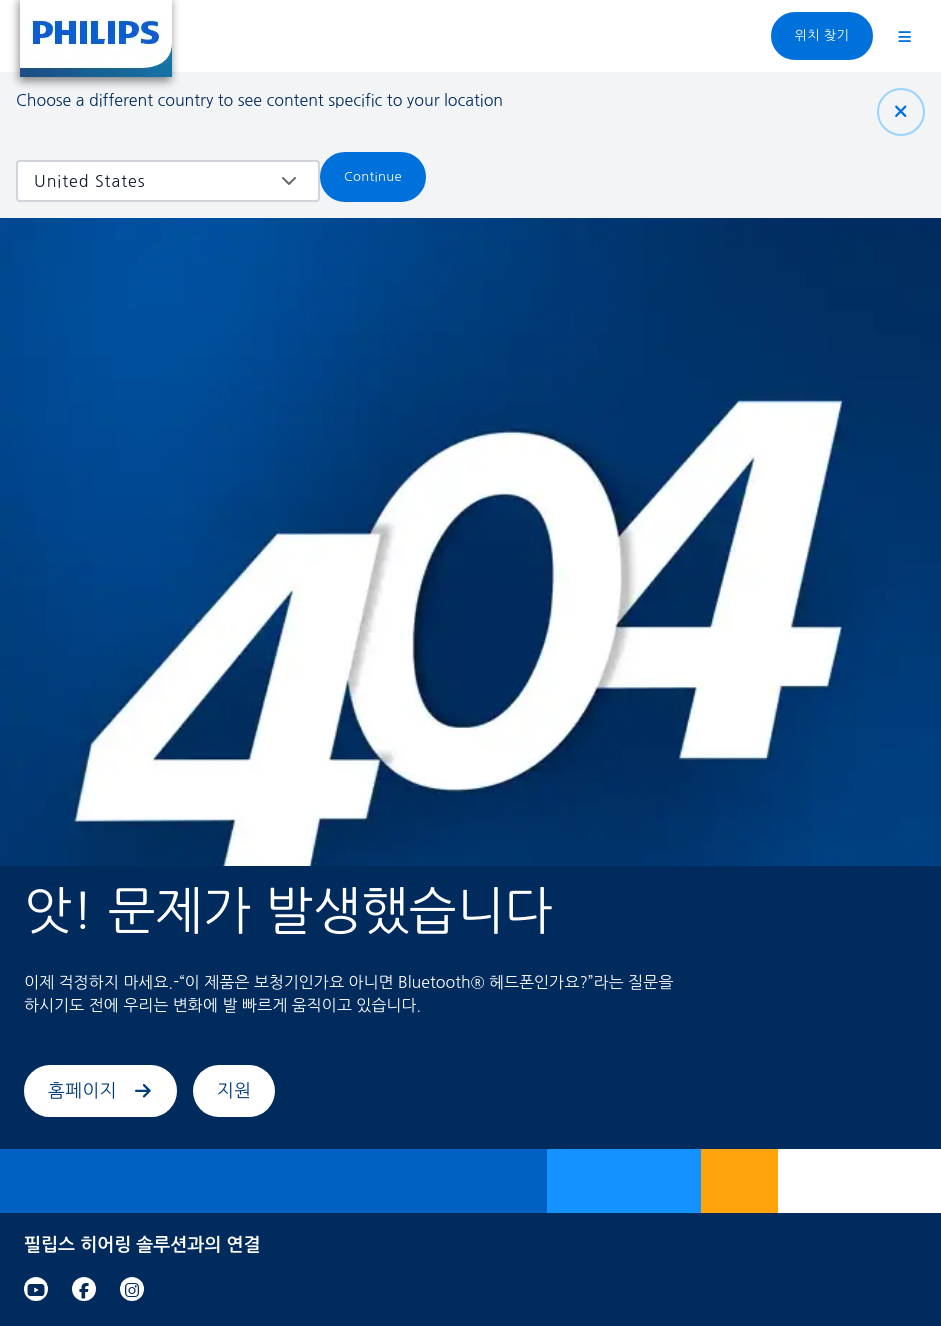 This screenshot has height=1326, width=941. Describe the element at coordinates (153, 181) in the screenshot. I see `[combobox]` at that location.